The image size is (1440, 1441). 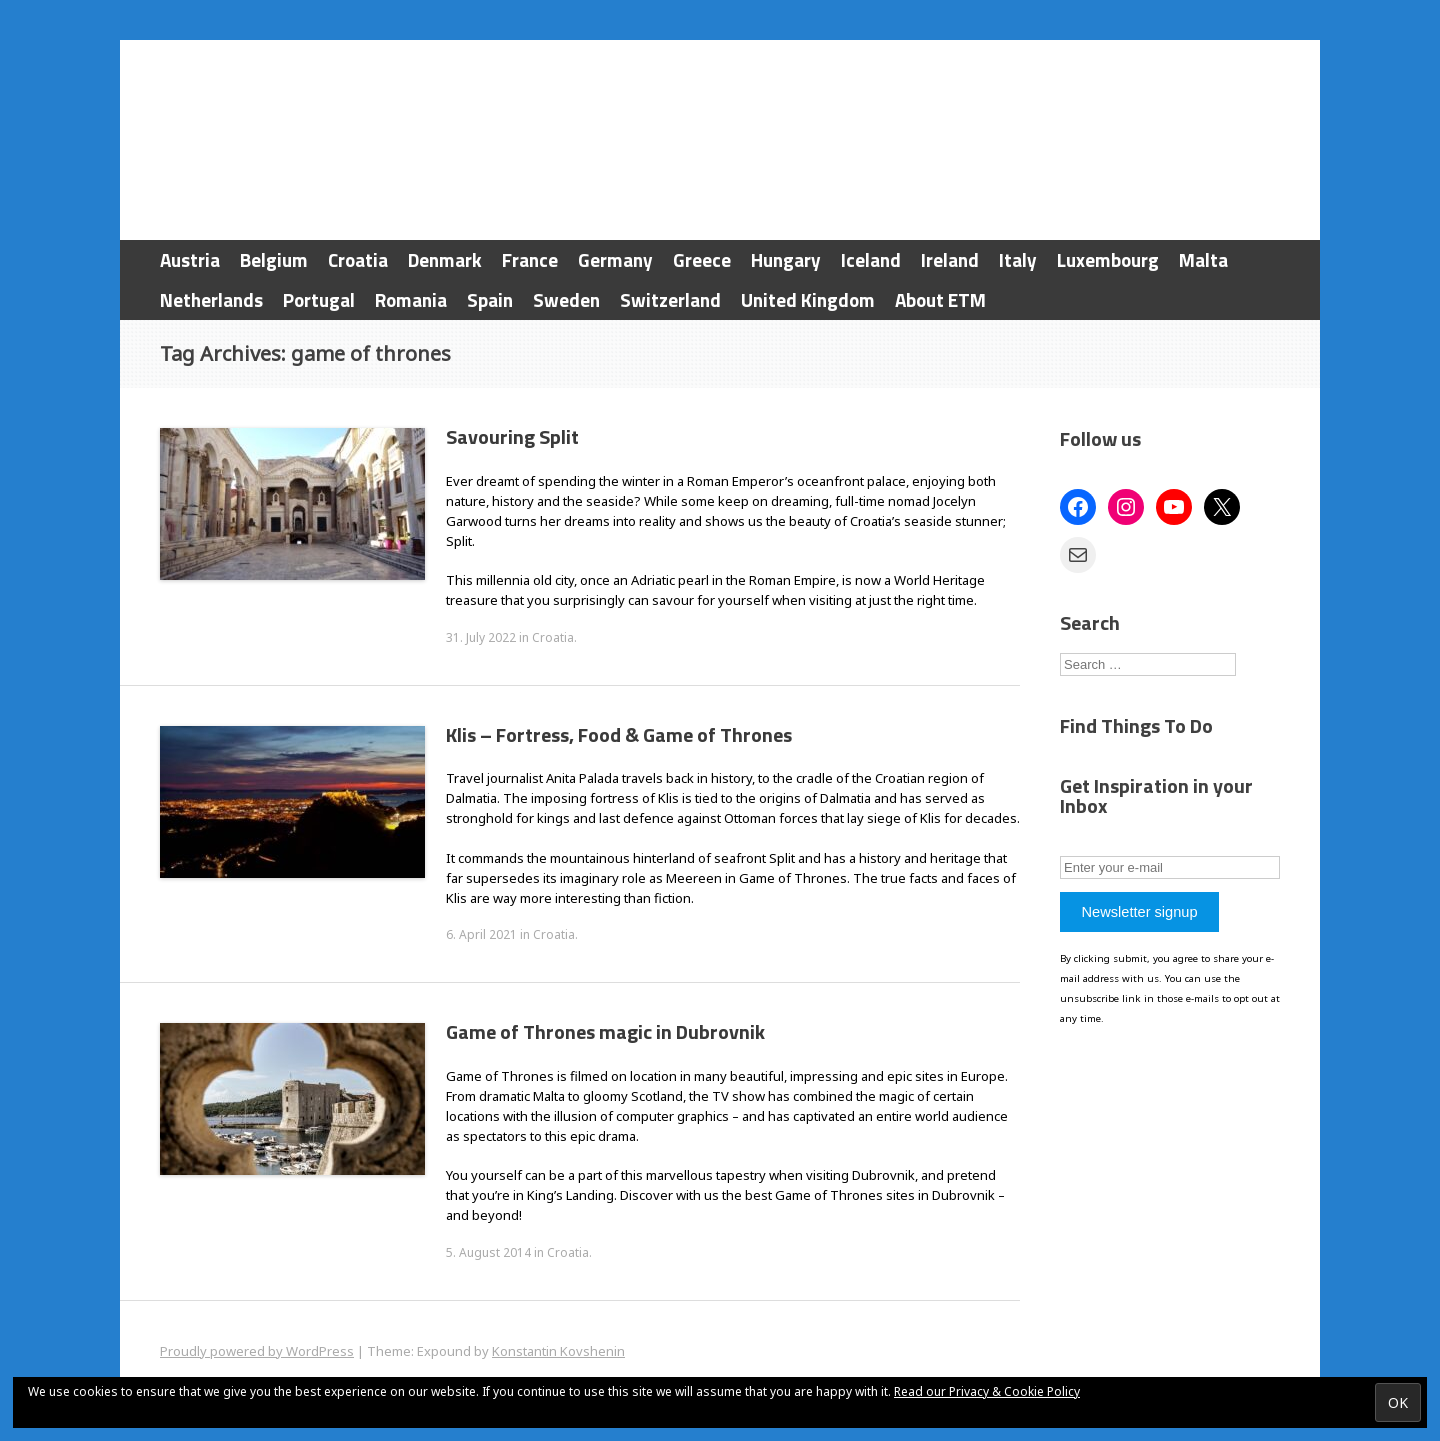 What do you see at coordinates (512, 436) in the screenshot?
I see `Savouring Split` at bounding box center [512, 436].